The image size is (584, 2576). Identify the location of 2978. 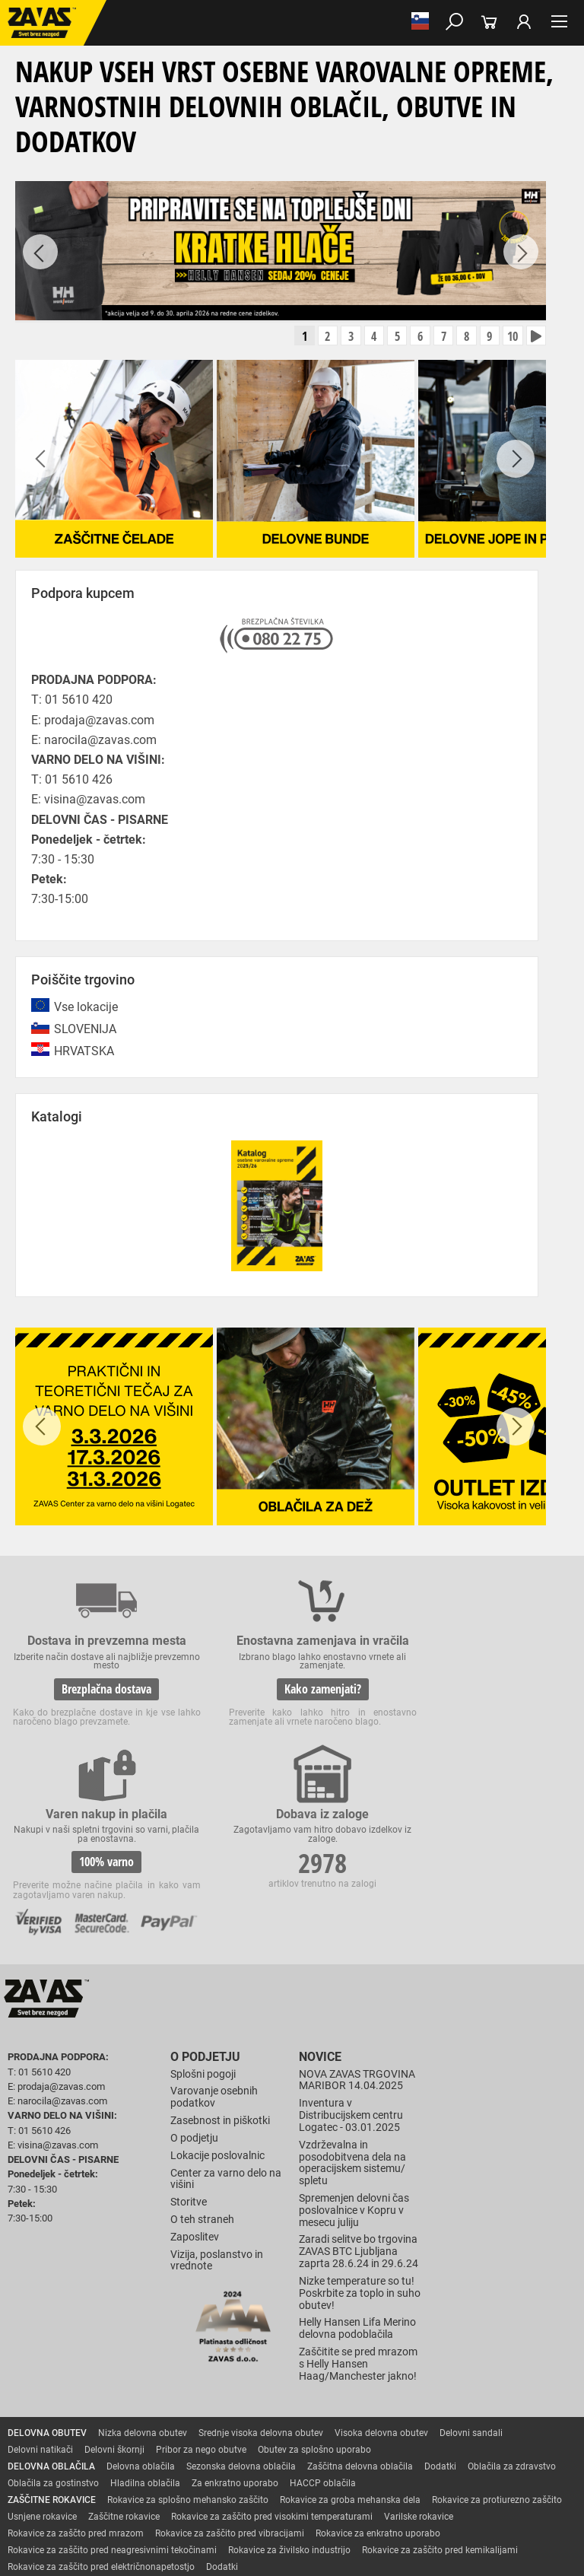
(507, 1695).